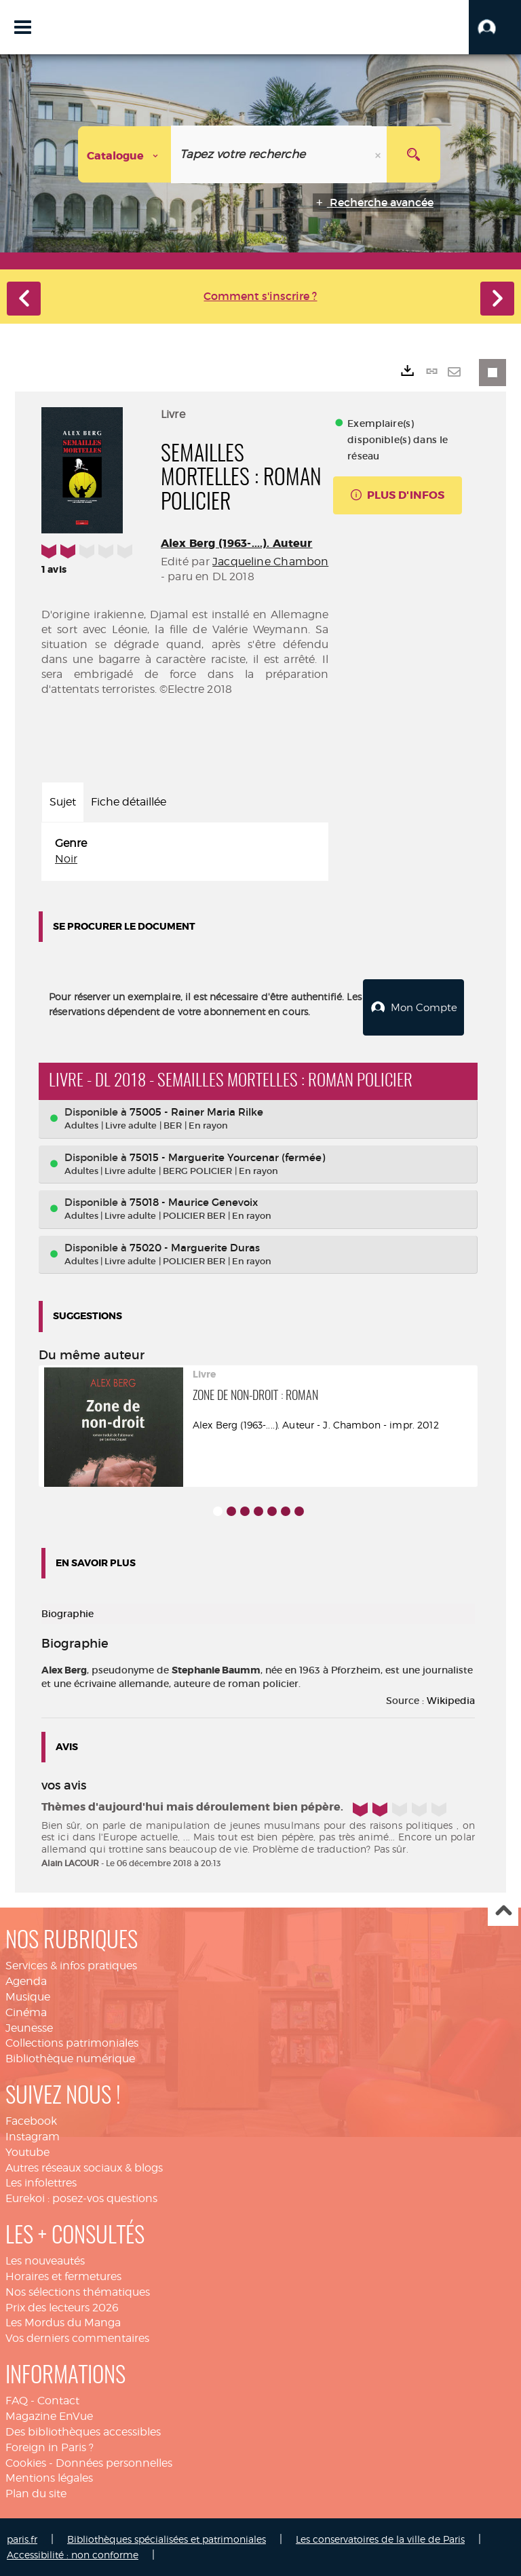 The width and height of the screenshot is (521, 2576). Describe the element at coordinates (128, 801) in the screenshot. I see `Fiche détaillée [tab]` at that location.